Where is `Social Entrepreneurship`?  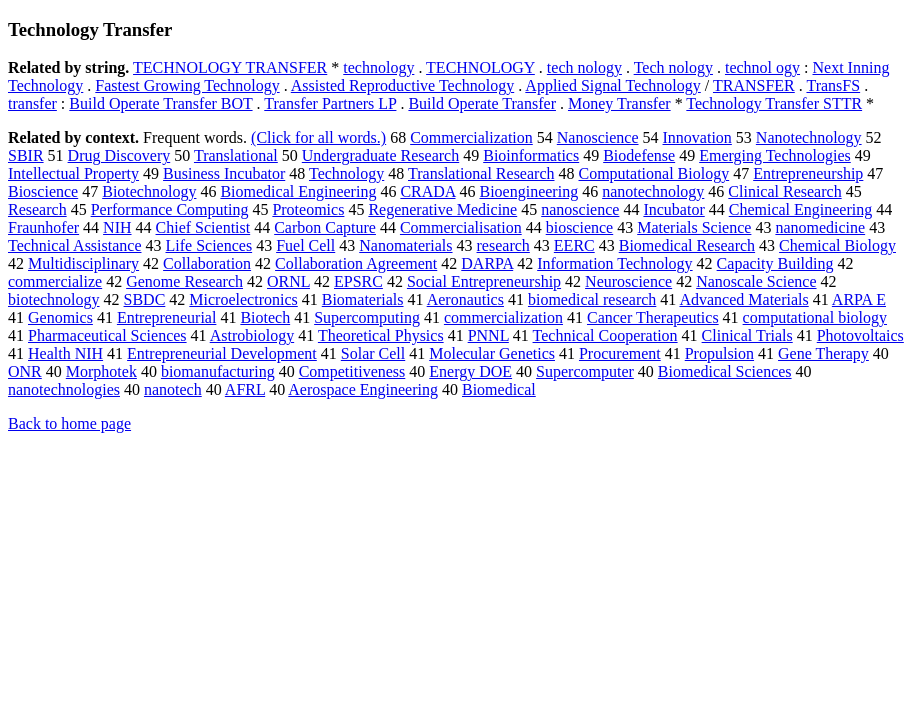
Social Entrepreneurship is located at coordinates (484, 281).